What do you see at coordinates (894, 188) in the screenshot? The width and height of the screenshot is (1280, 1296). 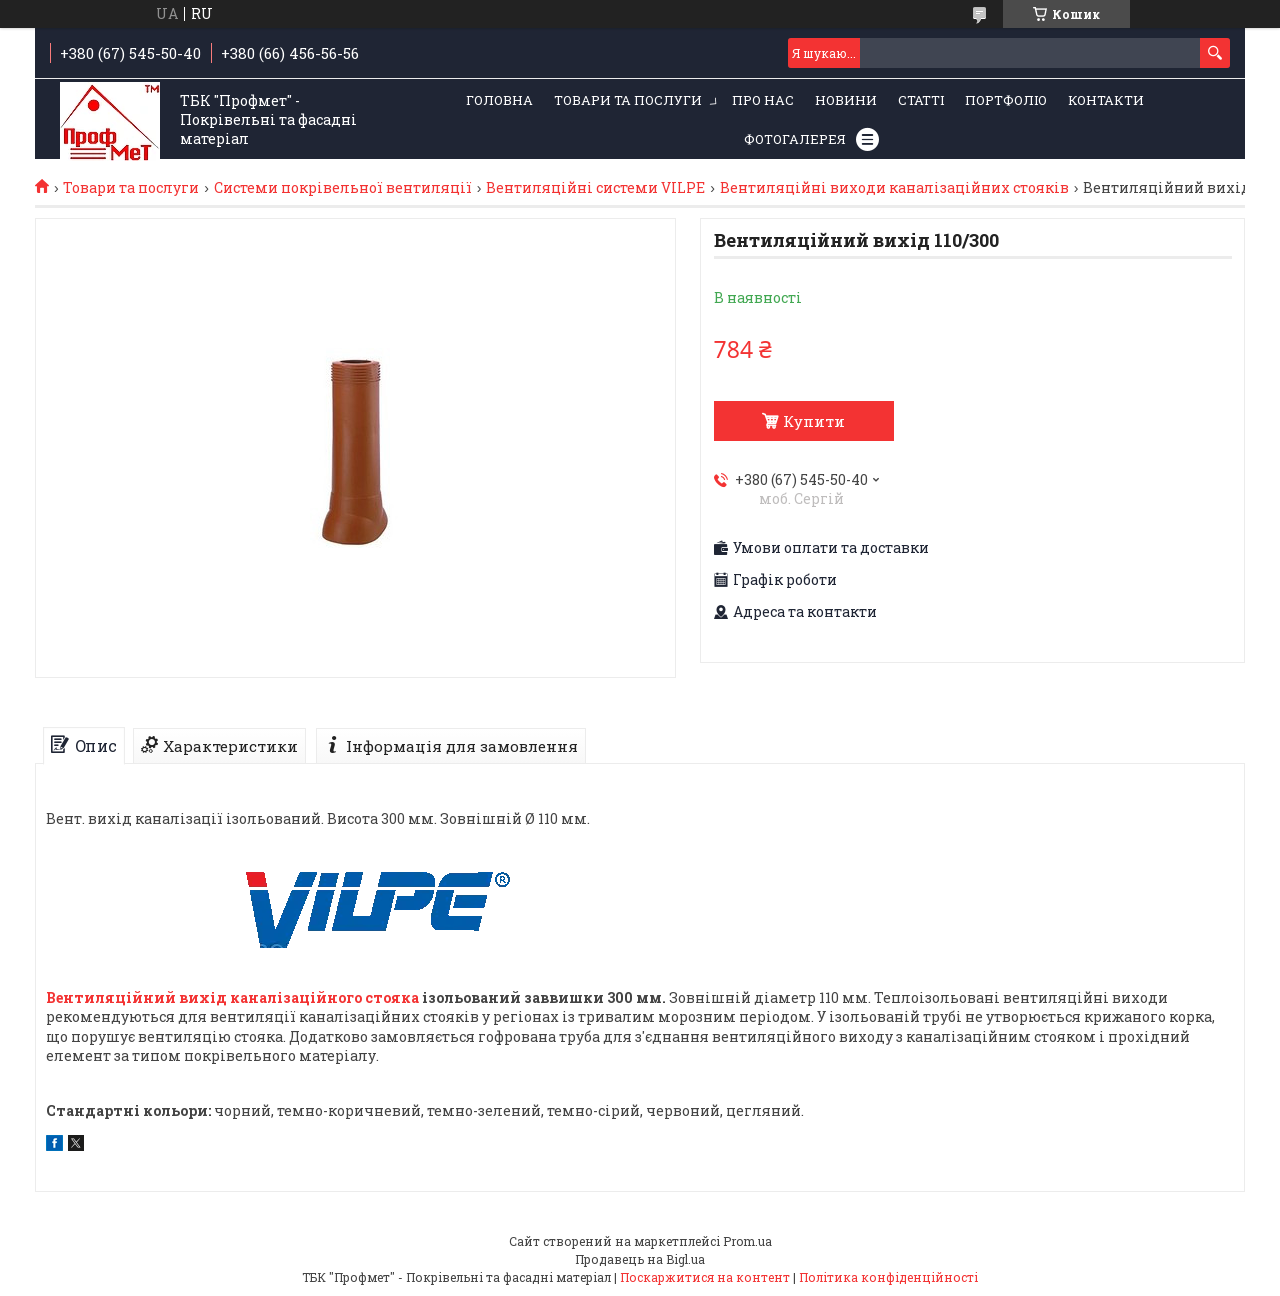 I see `Вентиляційні виходи каналізаційних стояків` at bounding box center [894, 188].